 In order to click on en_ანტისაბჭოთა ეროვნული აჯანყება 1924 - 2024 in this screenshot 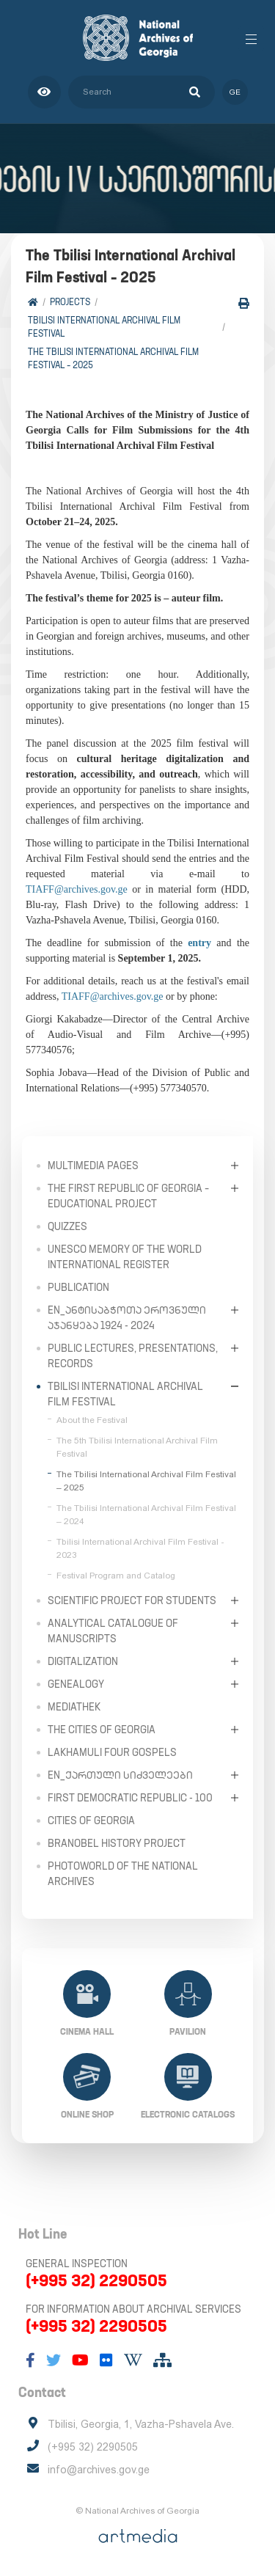, I will do `click(127, 1317)`.